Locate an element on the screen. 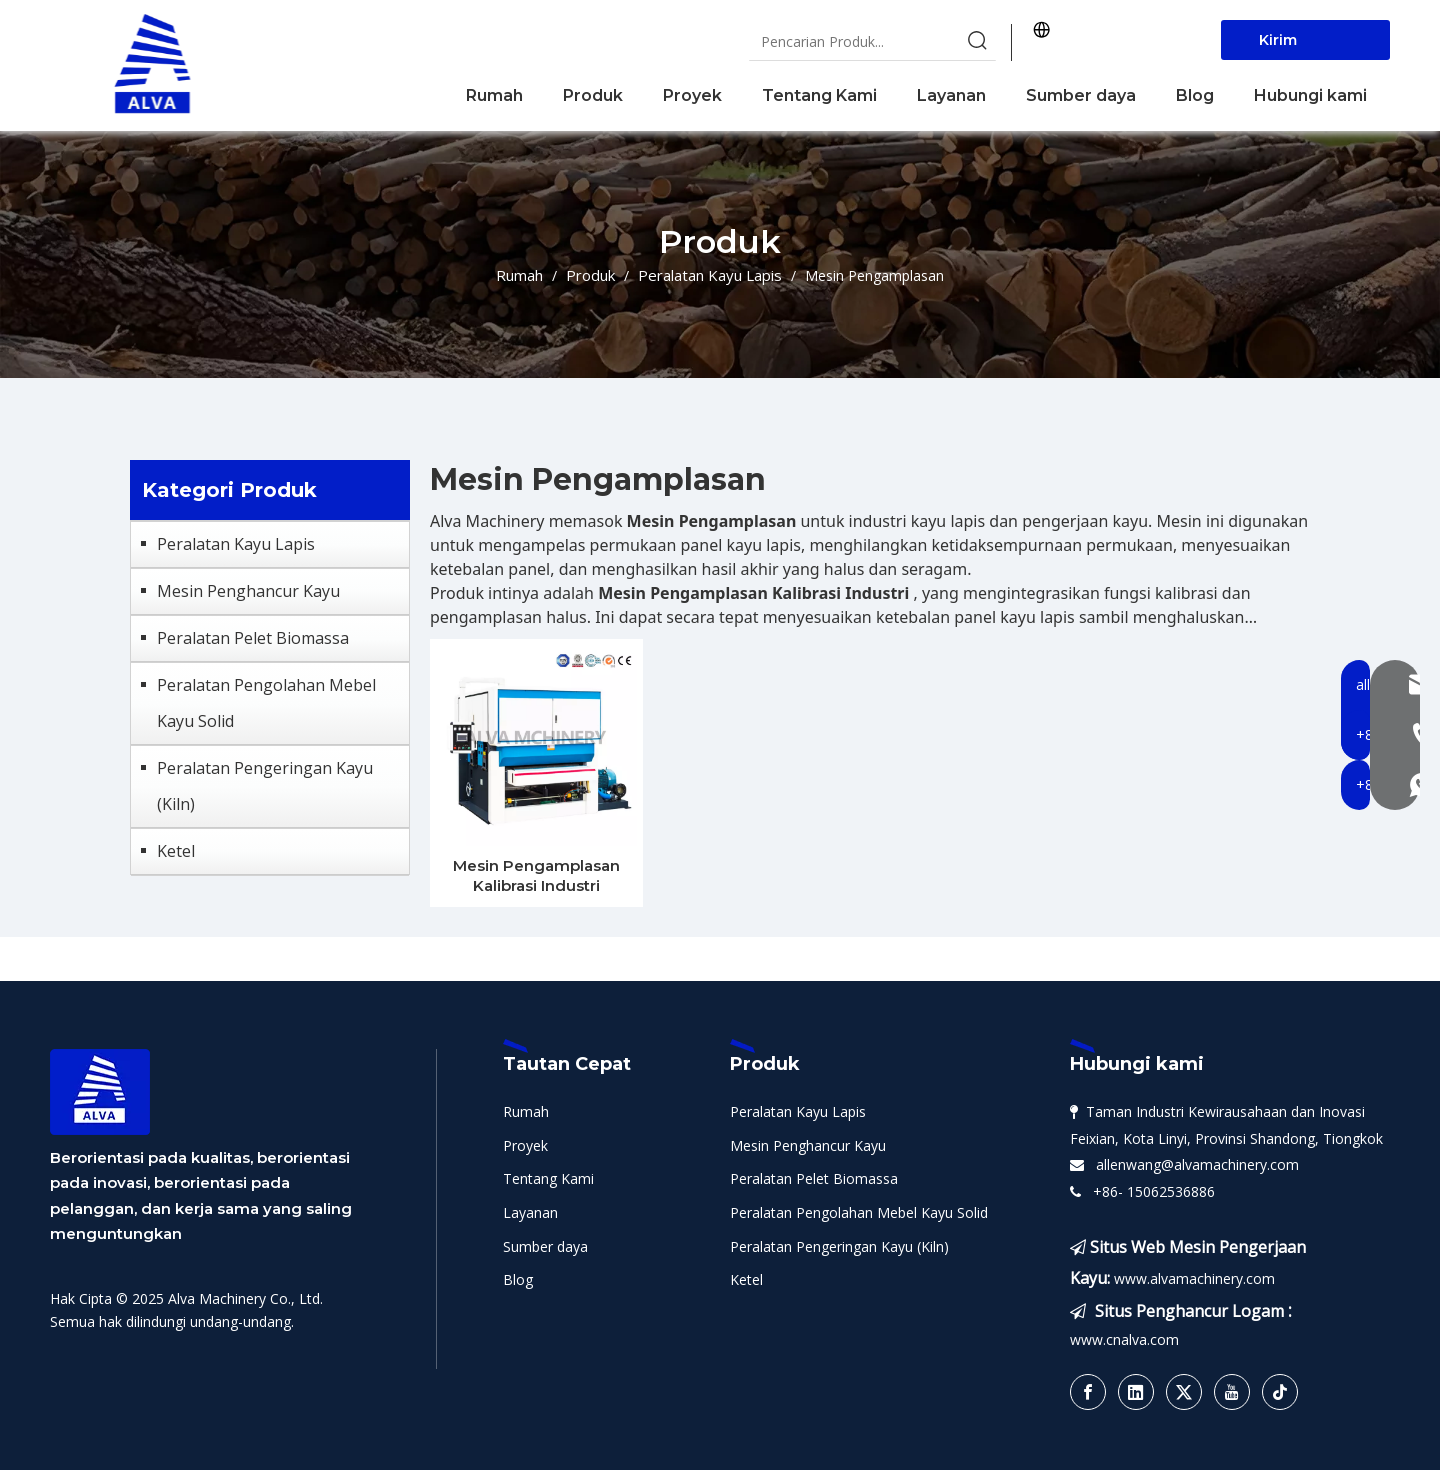 Image resolution: width=1440 pixels, height=1470 pixels. Sumber daya is located at coordinates (545, 1246).